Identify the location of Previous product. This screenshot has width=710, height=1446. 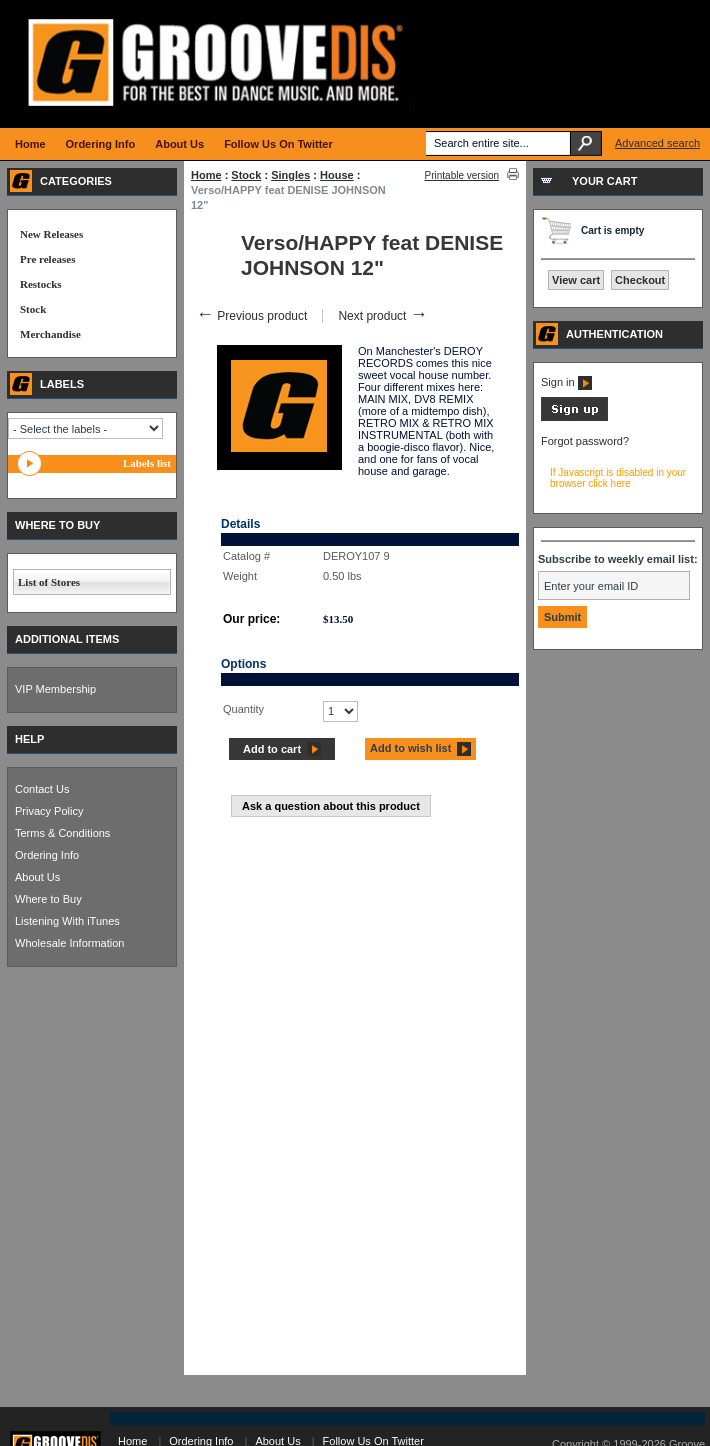
(251, 316).